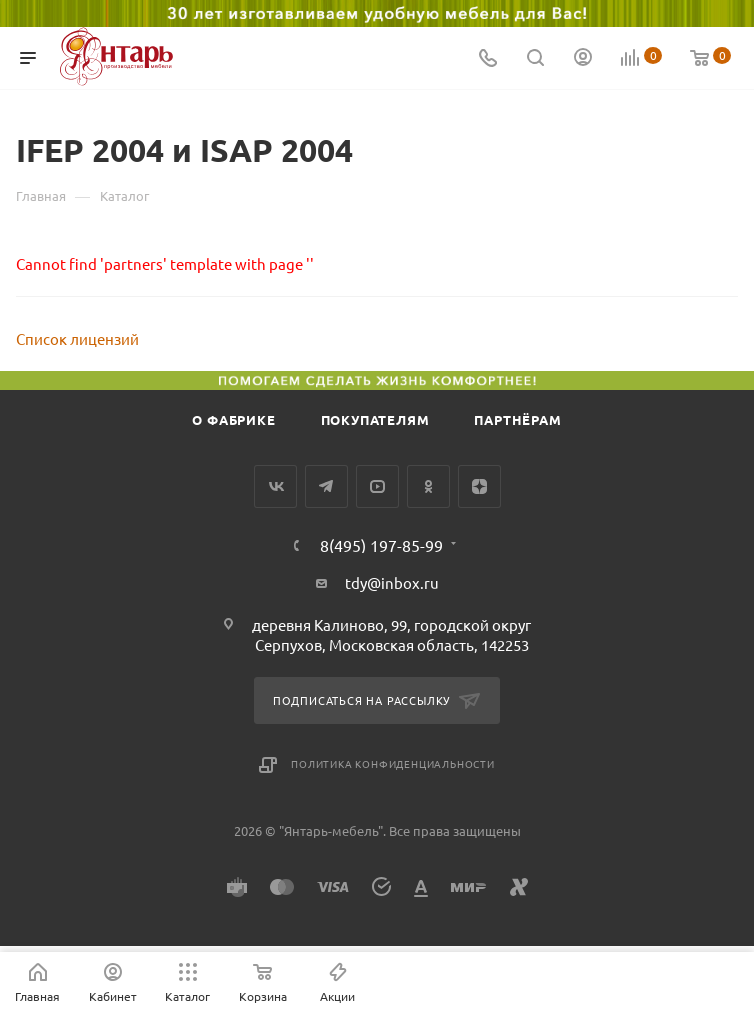 The image size is (754, 1014). What do you see at coordinates (479, 486) in the screenshot?
I see `Яндекс.Дзен` at bounding box center [479, 486].